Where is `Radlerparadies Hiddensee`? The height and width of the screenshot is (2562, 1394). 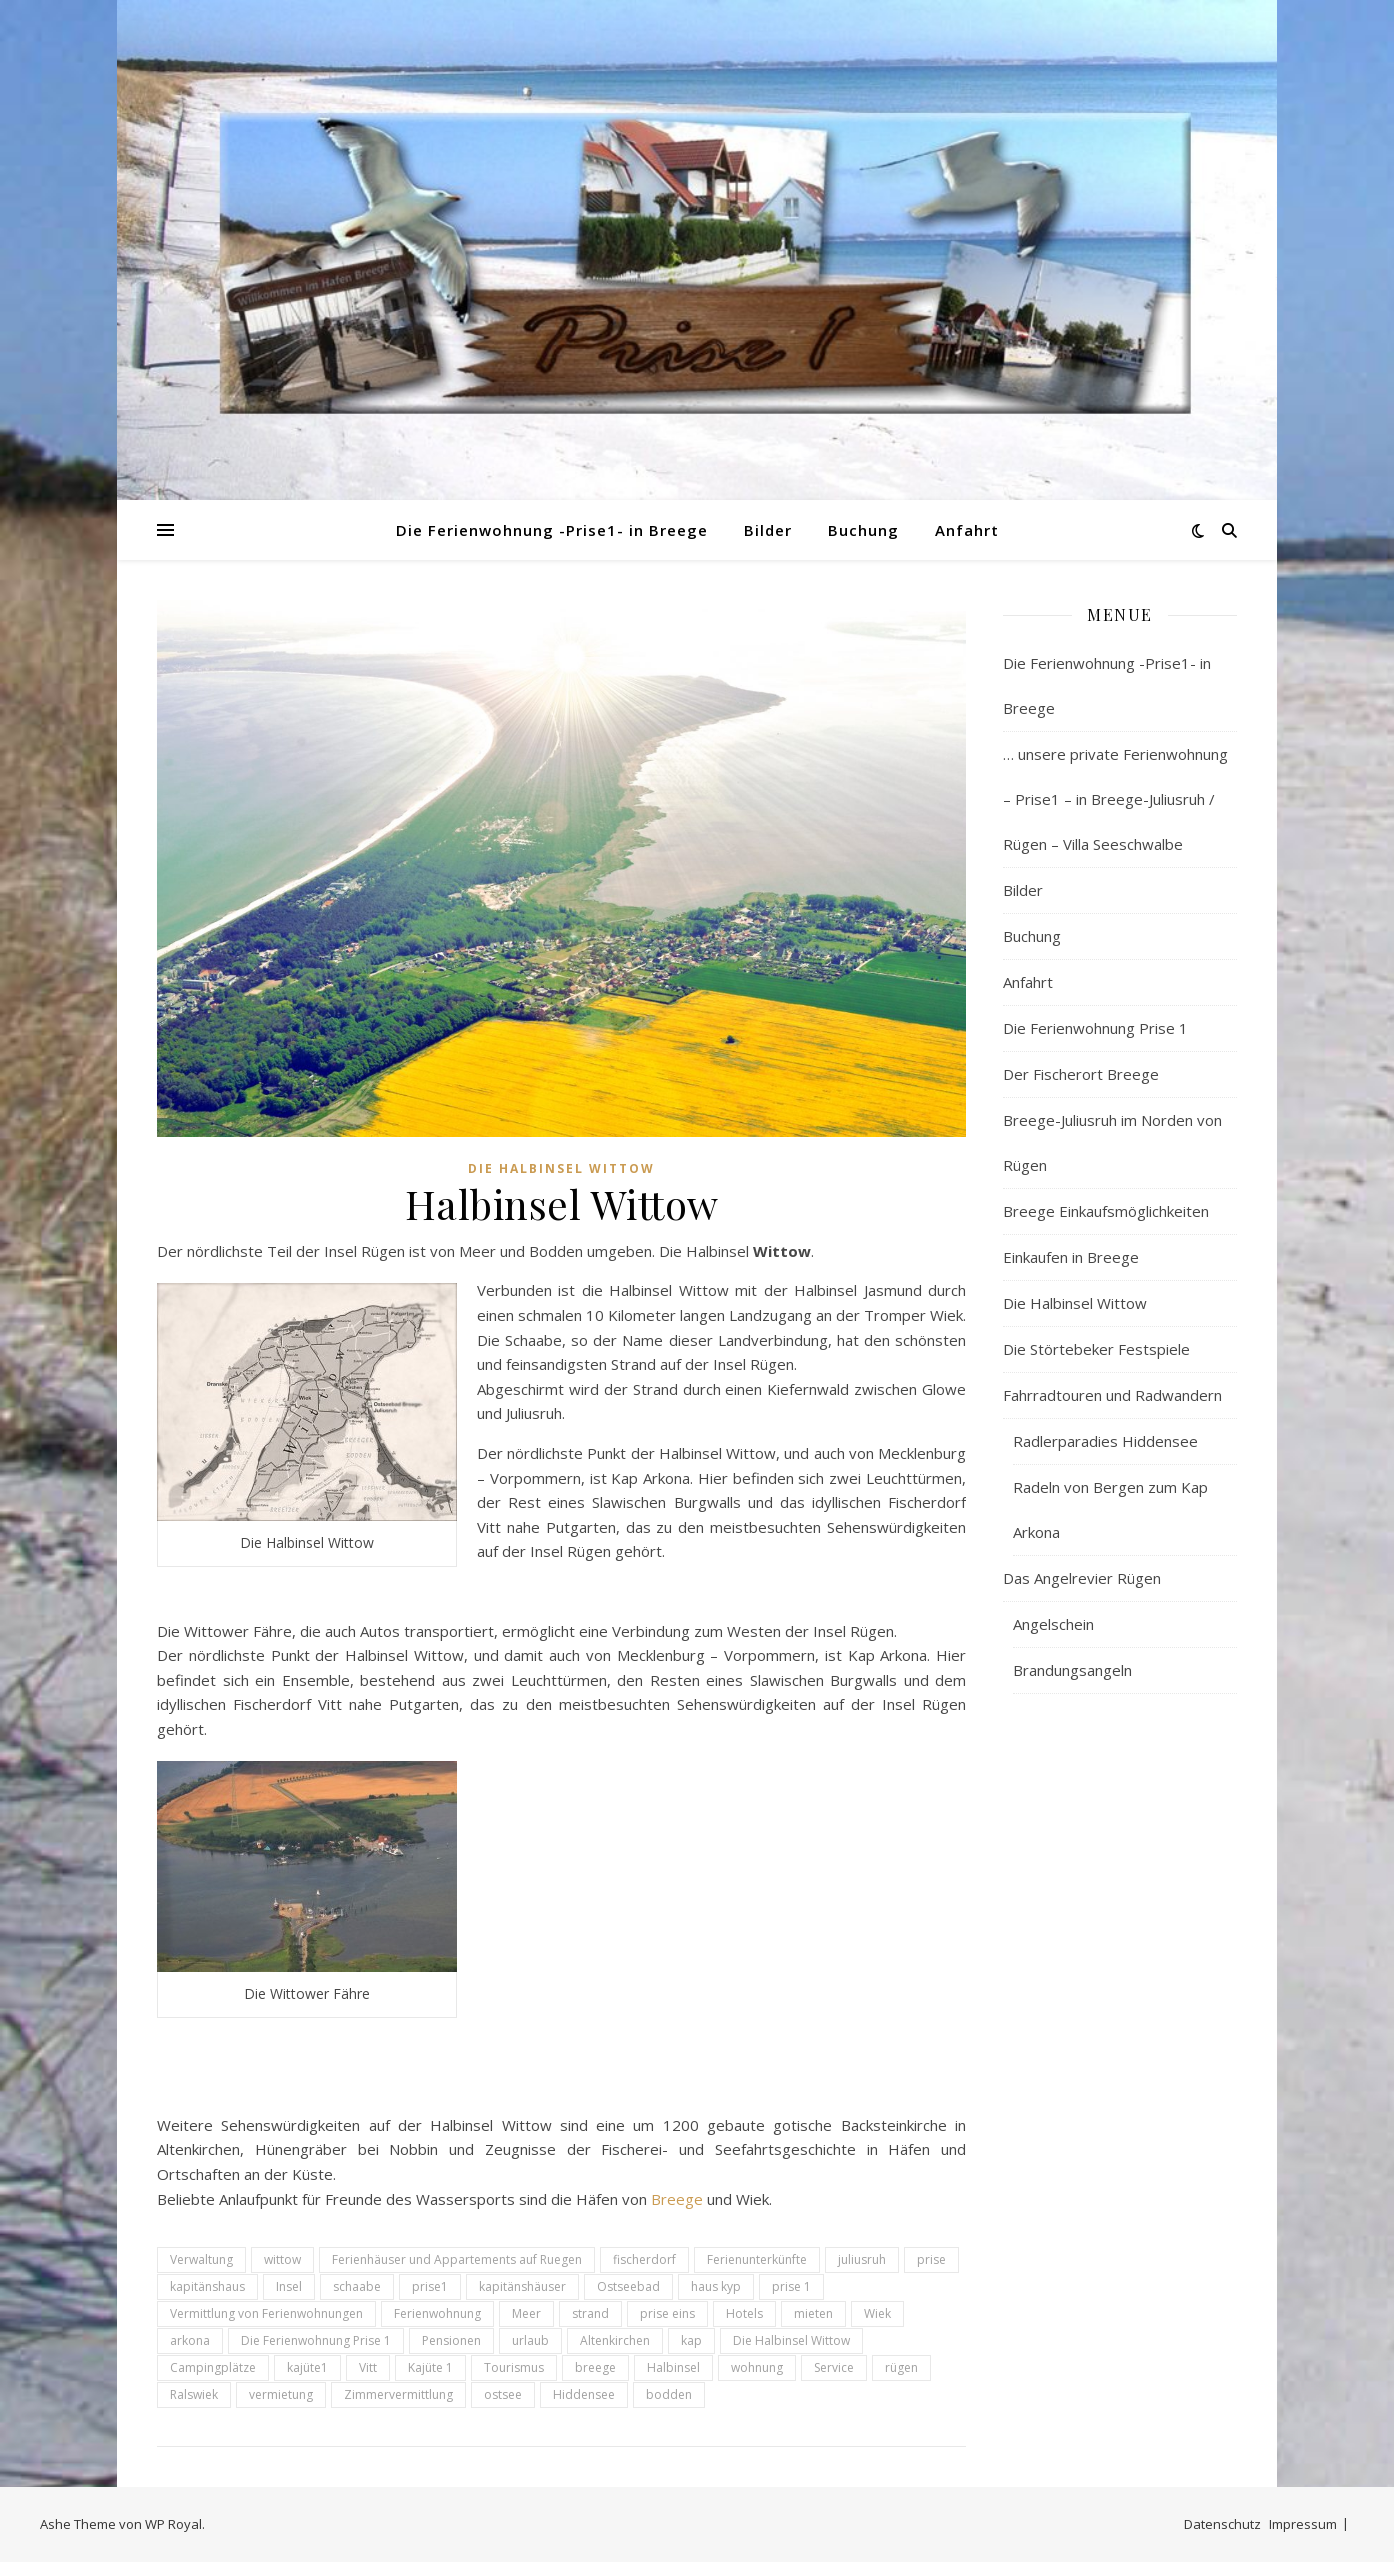 Radlerparadies Hiddensee is located at coordinates (1105, 1441).